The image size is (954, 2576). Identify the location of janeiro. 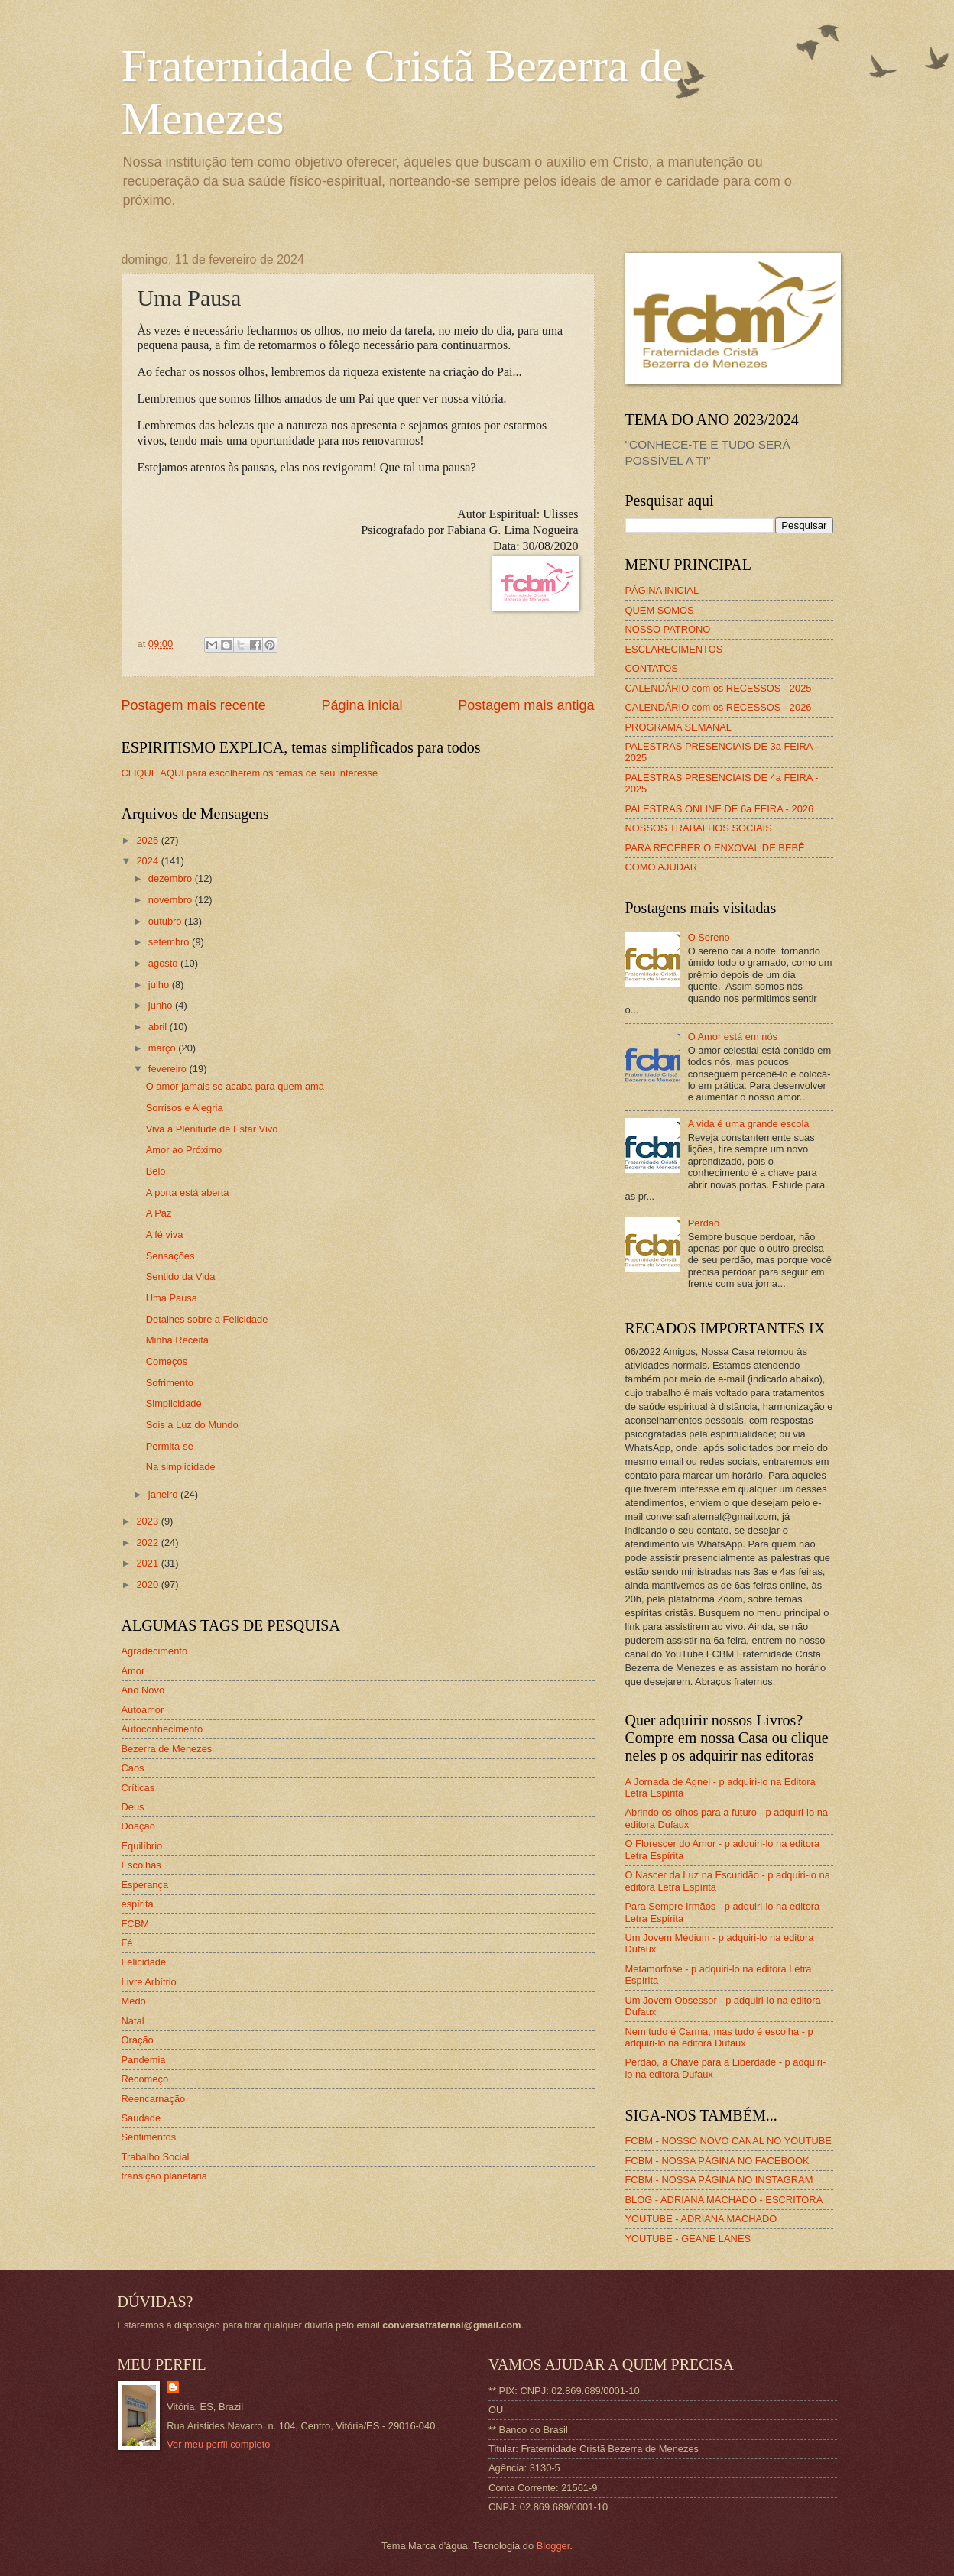
(164, 1494).